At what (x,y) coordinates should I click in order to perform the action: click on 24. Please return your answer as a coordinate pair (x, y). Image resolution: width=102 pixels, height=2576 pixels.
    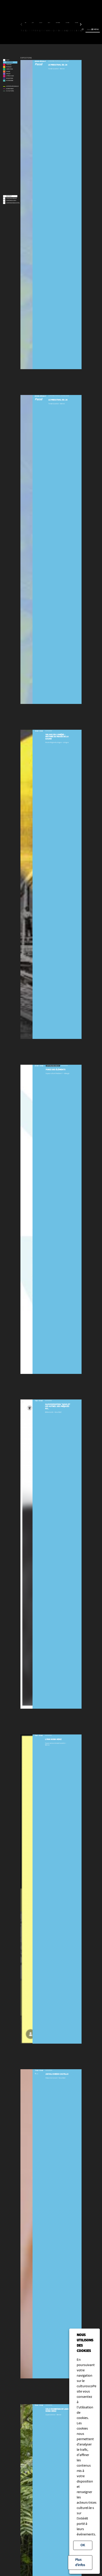
    Looking at the image, I should click on (66, 30).